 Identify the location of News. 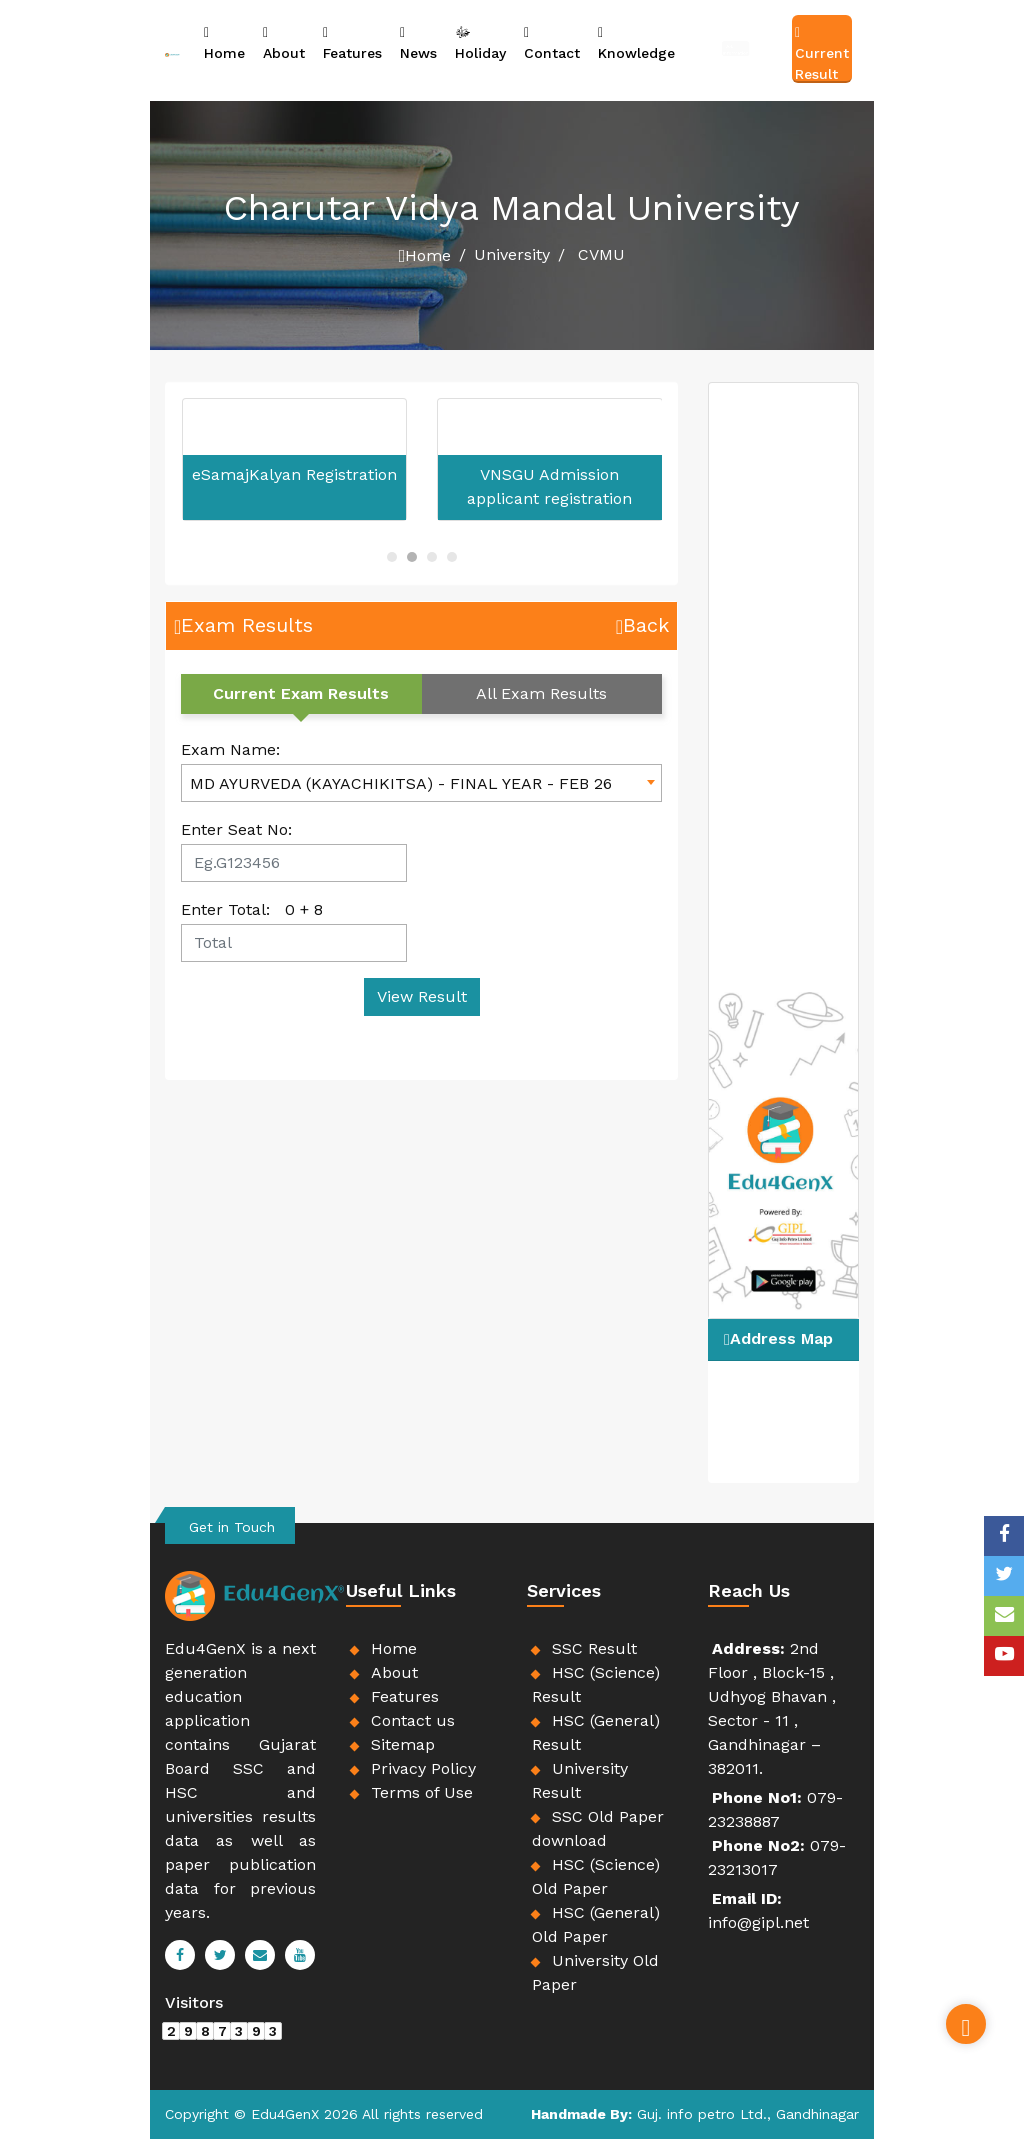
(418, 42).